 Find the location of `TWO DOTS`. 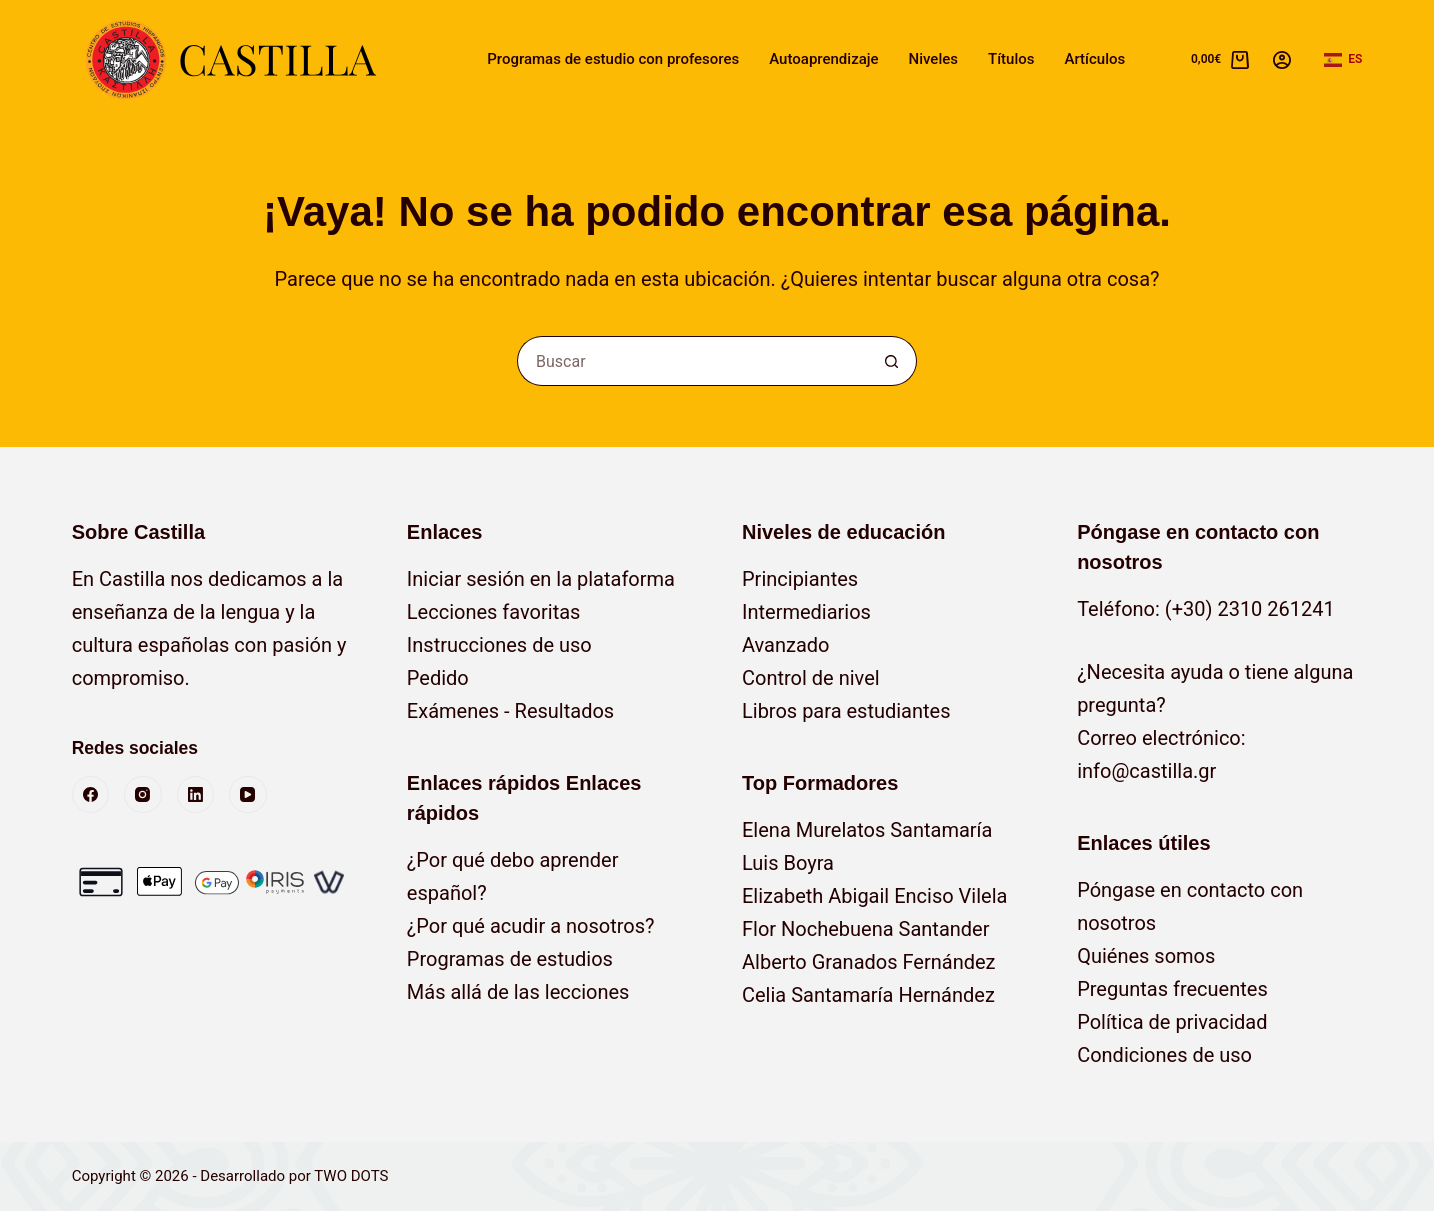

TWO DOTS is located at coordinates (351, 1176).